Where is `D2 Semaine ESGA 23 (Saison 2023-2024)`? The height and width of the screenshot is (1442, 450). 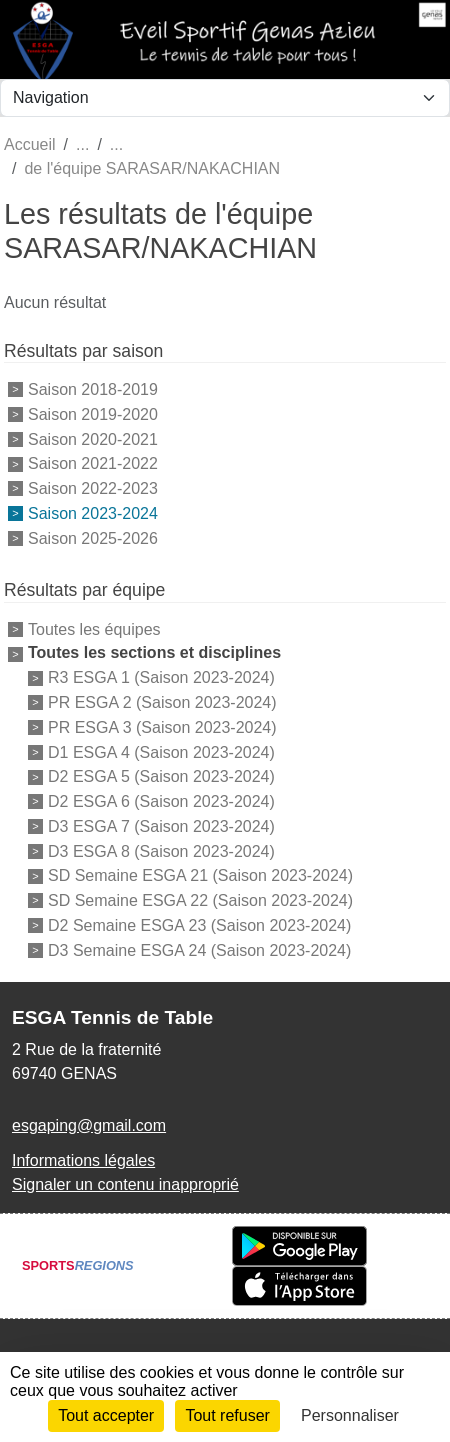 D2 Semaine ESGA 23 (Saison 2023-2024) is located at coordinates (199, 925).